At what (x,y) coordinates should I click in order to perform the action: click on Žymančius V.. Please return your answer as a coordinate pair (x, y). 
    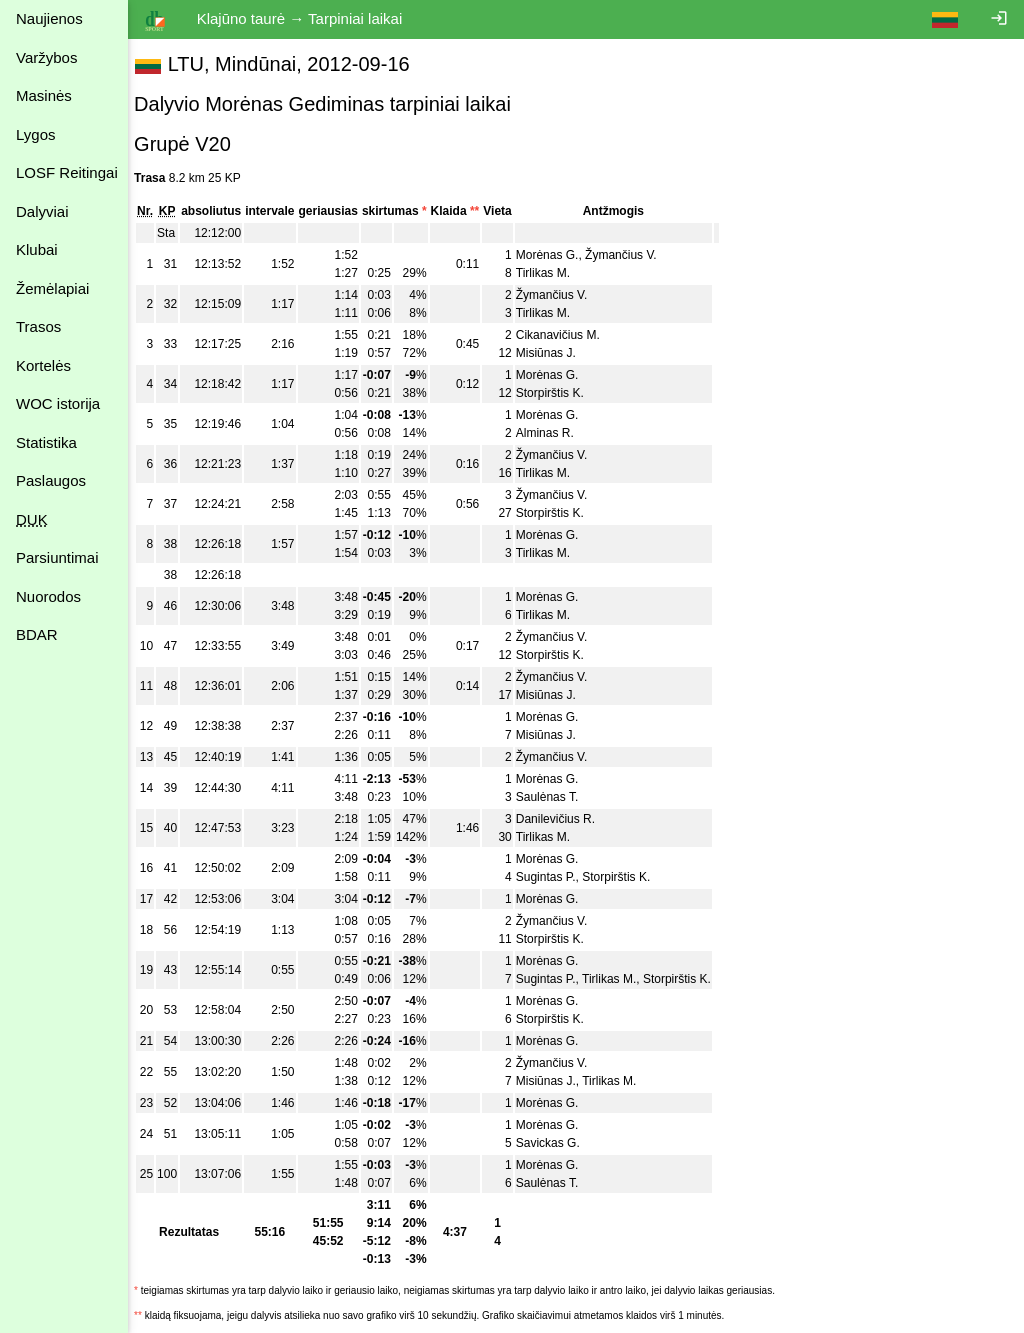
    Looking at the image, I should click on (631, 255).